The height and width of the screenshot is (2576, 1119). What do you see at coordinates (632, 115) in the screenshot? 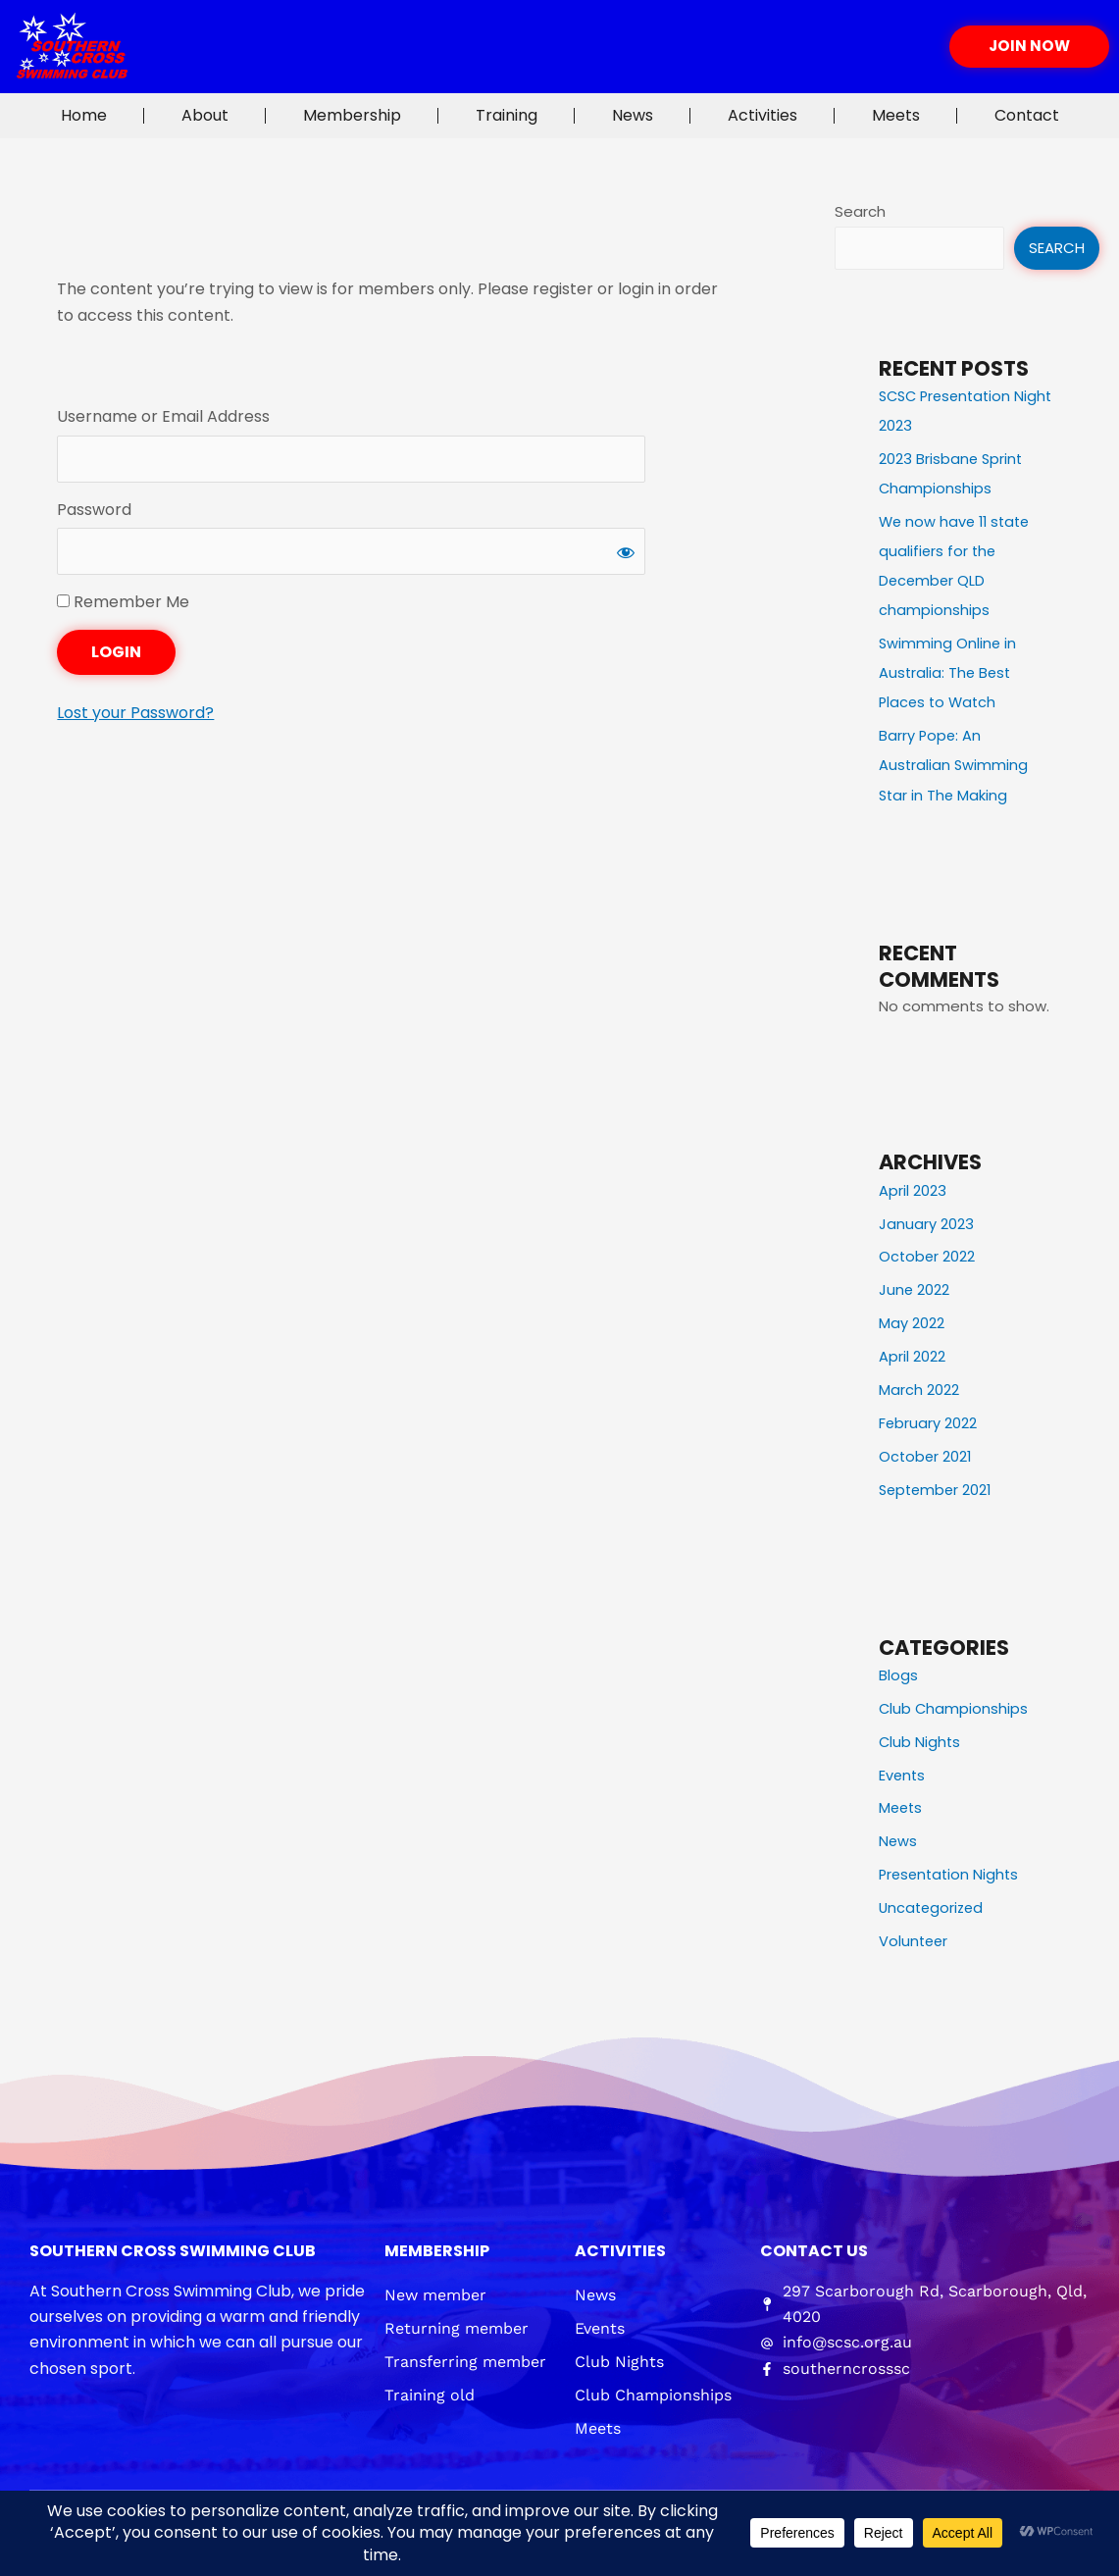
I see `News` at bounding box center [632, 115].